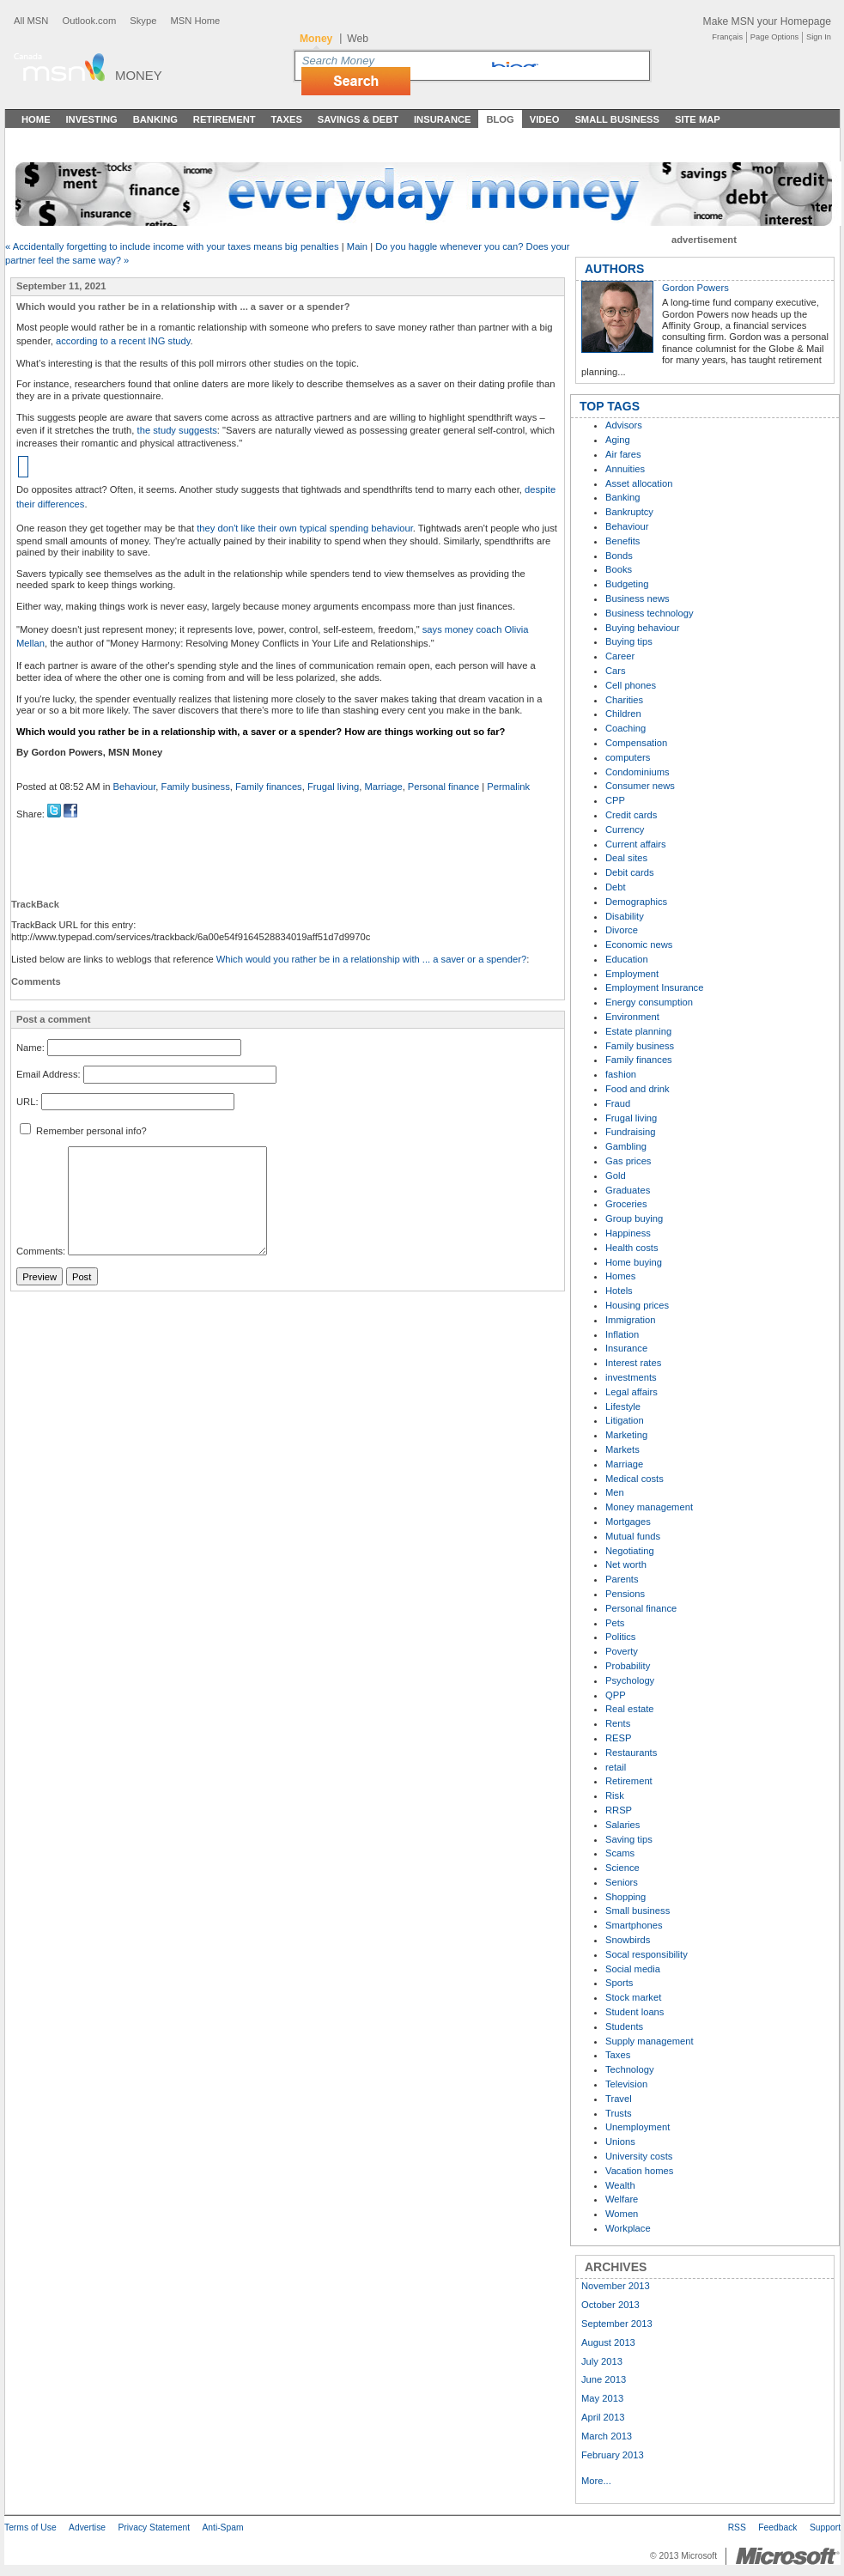  Describe the element at coordinates (649, 613) in the screenshot. I see `Business technology` at that location.